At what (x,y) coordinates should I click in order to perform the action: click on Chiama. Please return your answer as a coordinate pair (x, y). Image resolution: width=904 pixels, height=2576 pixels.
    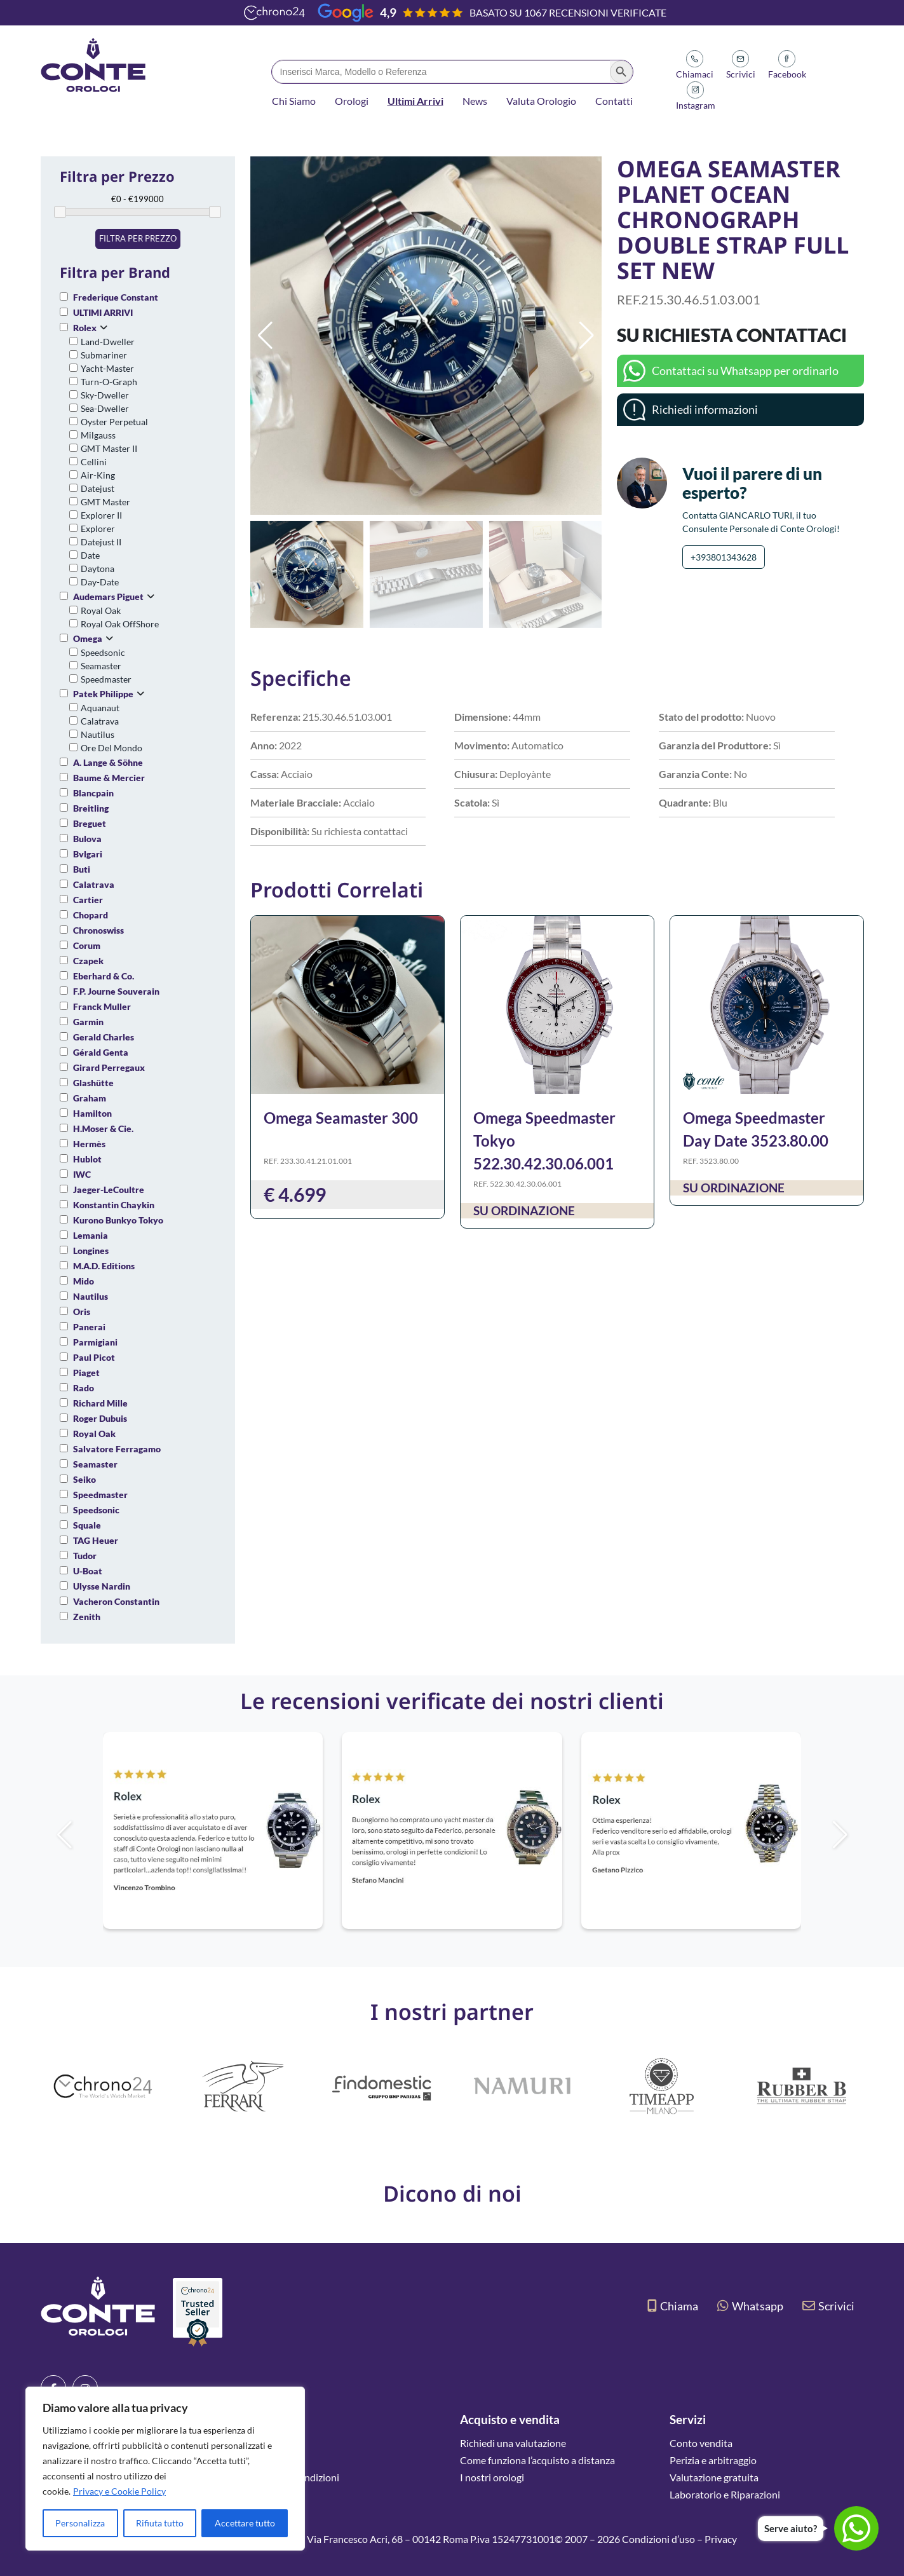
    Looking at the image, I should click on (672, 2306).